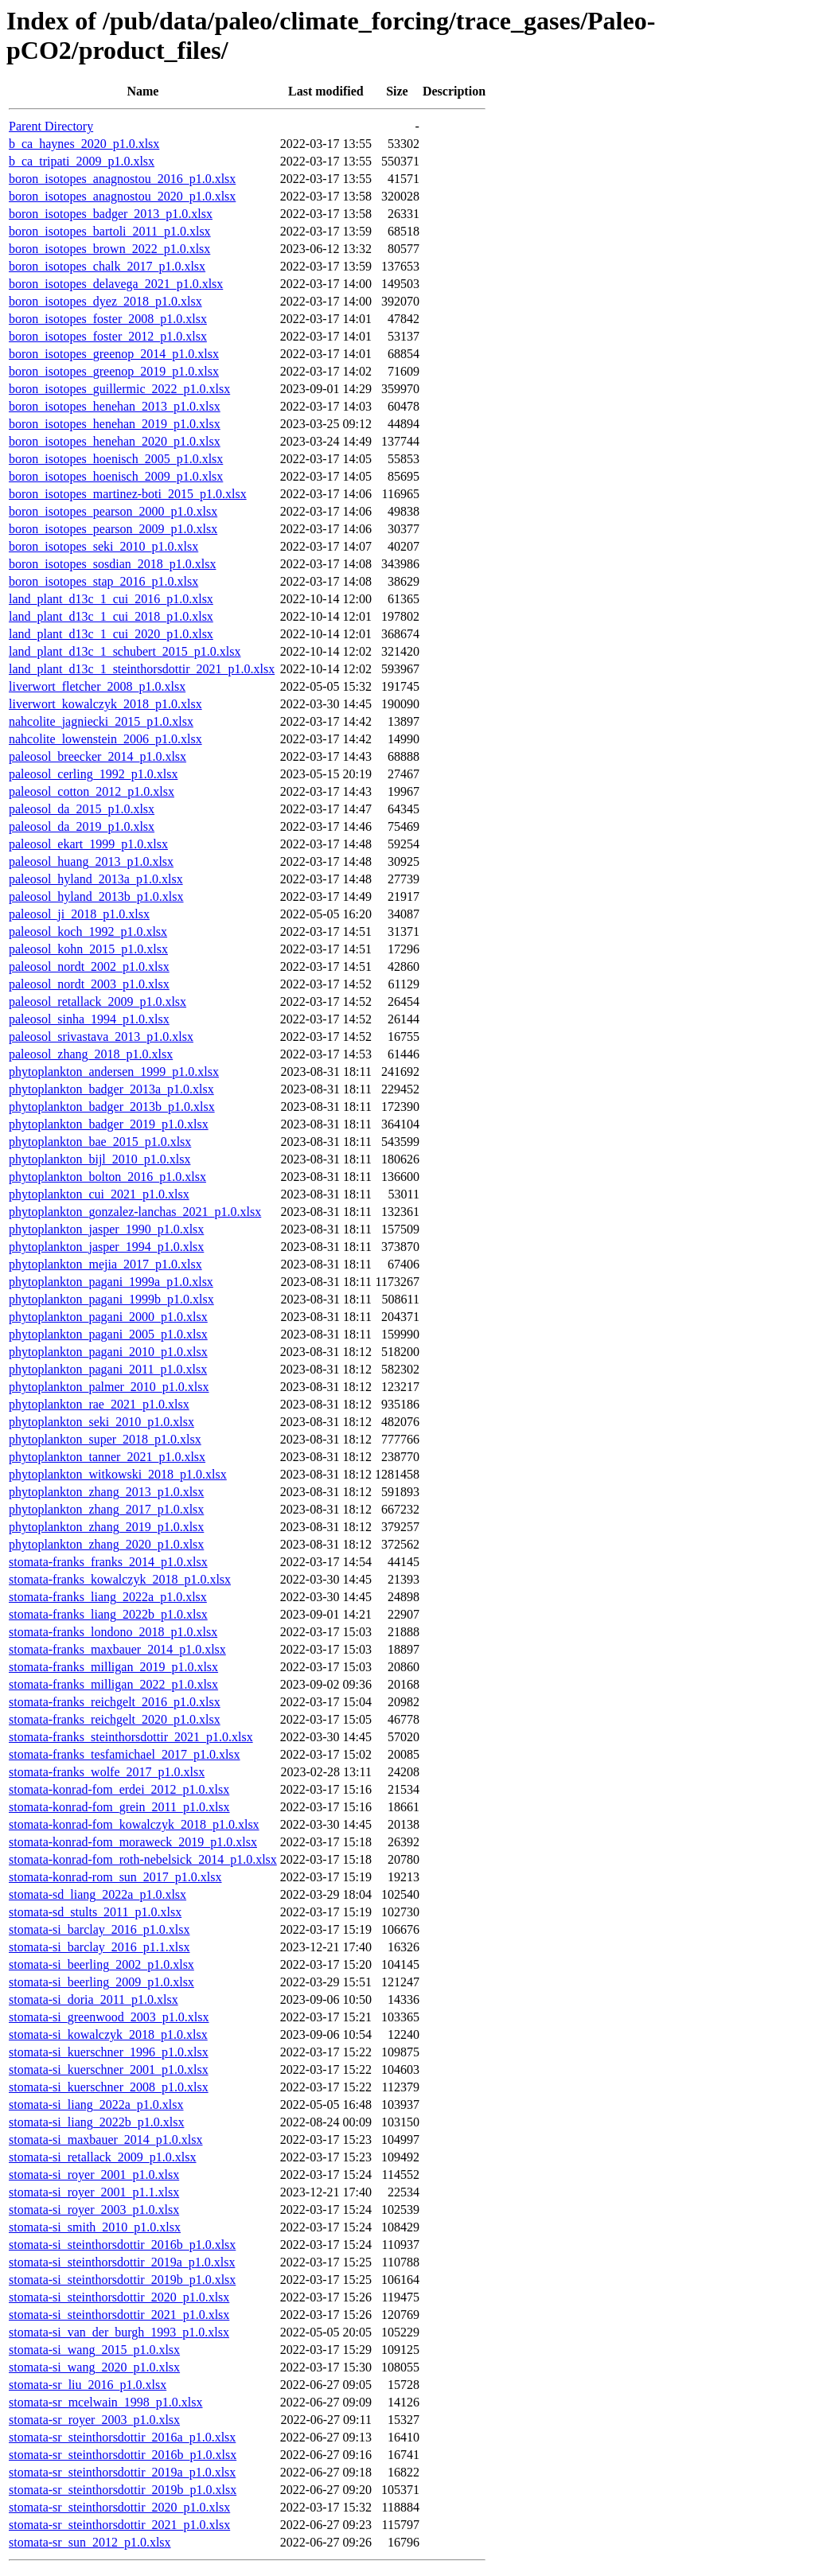 The image size is (815, 2576). I want to click on stomata-franks_tesfamichael_2017_p1.0.xlsx, so click(124, 1754).